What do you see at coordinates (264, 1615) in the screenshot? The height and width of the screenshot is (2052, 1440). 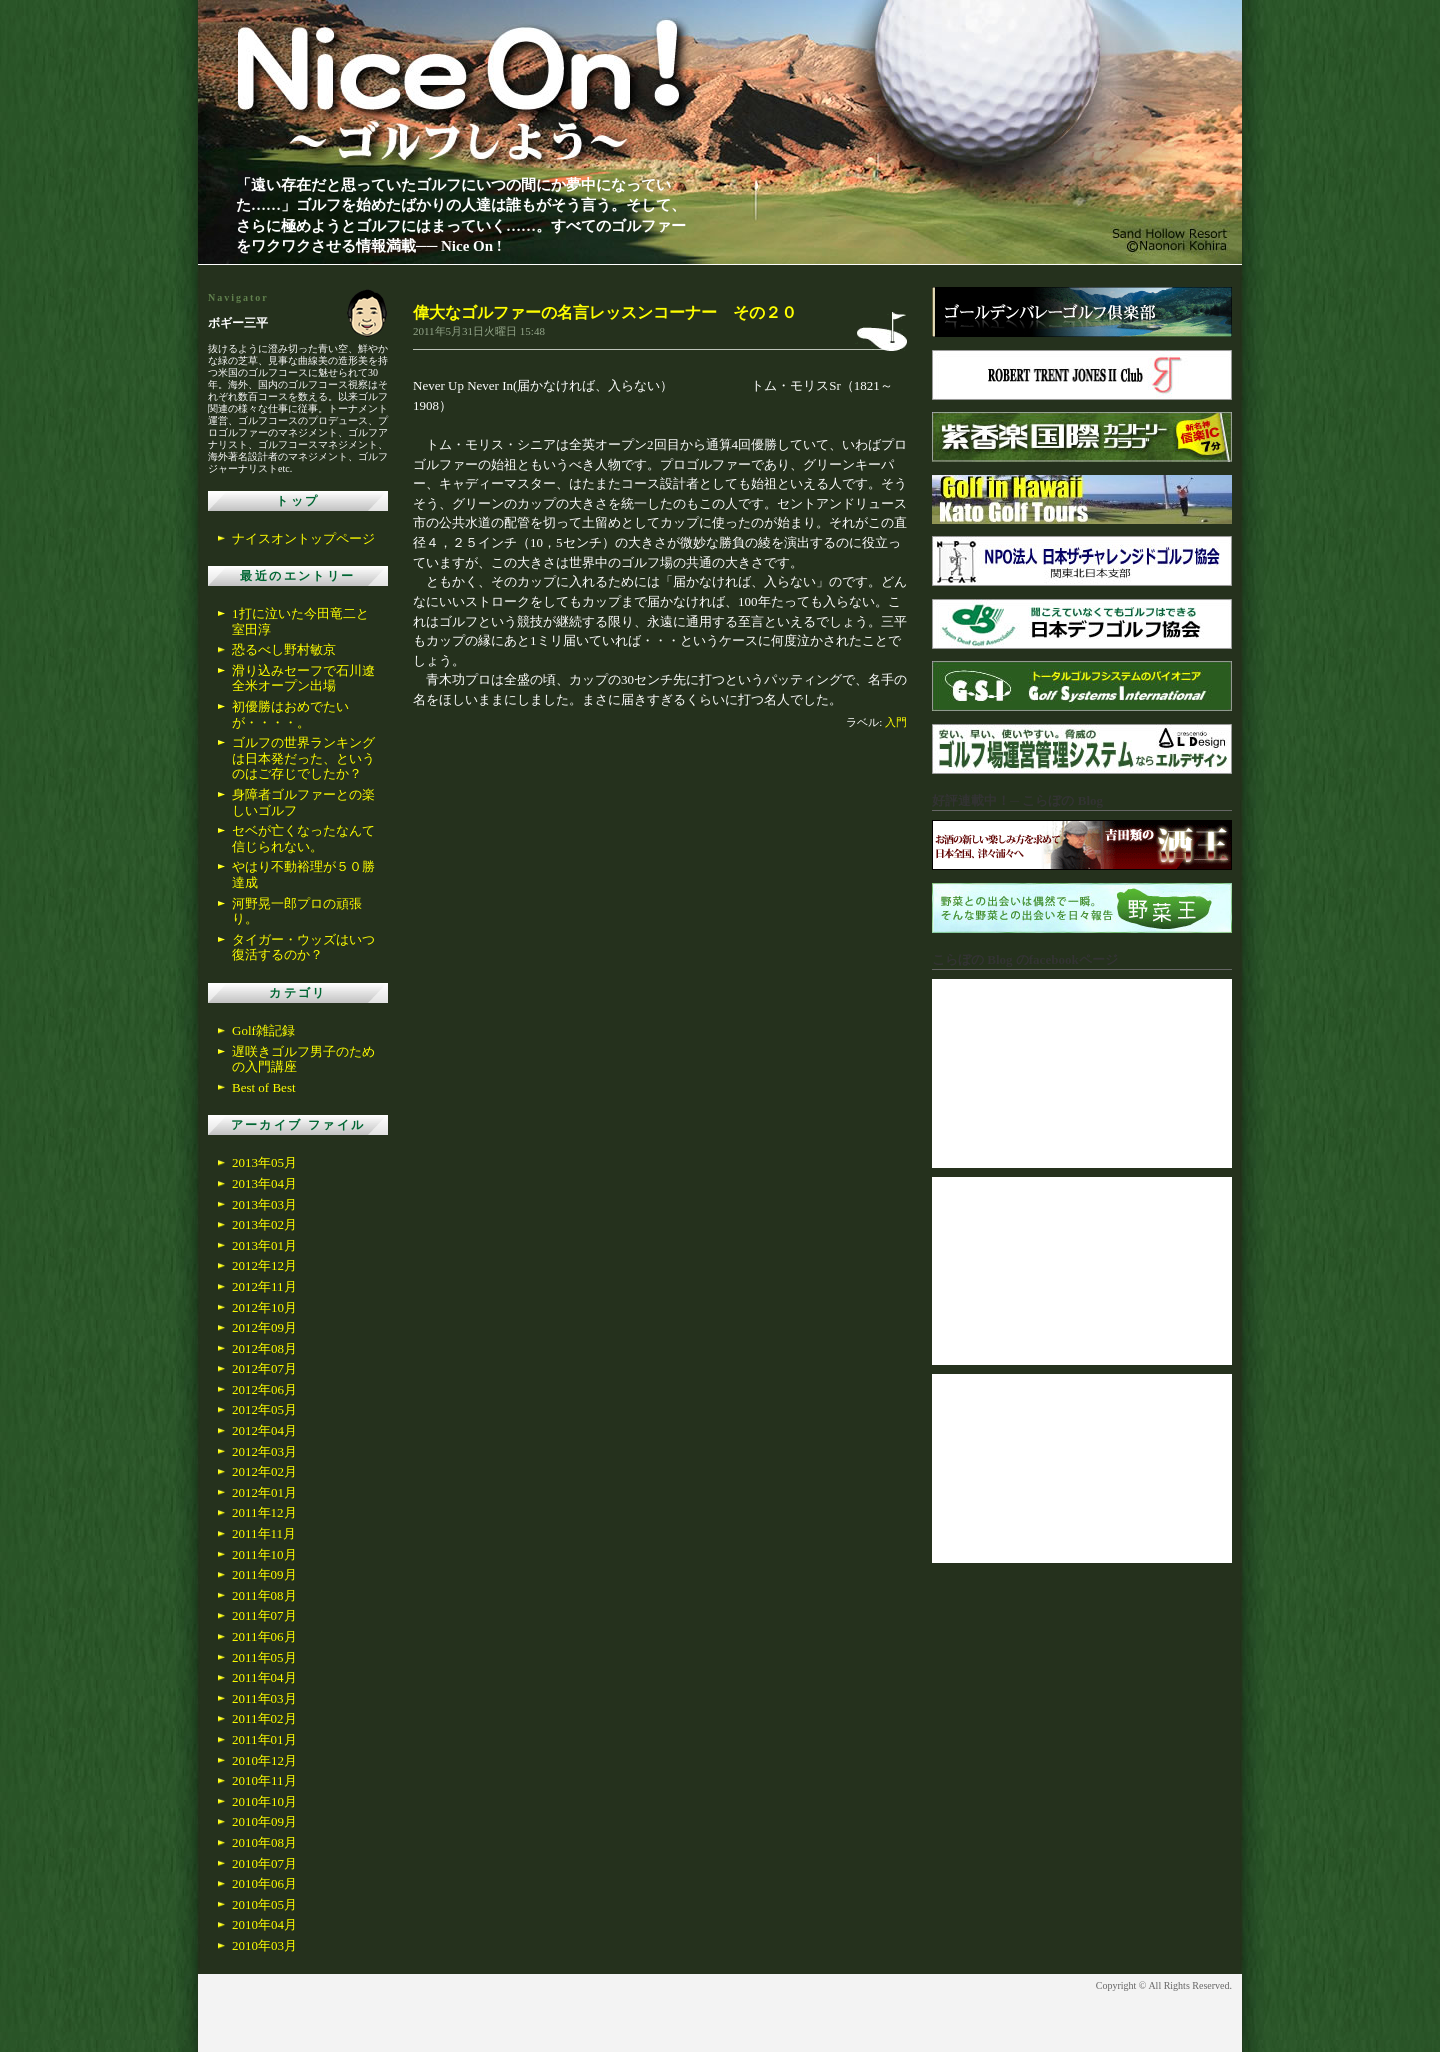 I see `2011年07月` at bounding box center [264, 1615].